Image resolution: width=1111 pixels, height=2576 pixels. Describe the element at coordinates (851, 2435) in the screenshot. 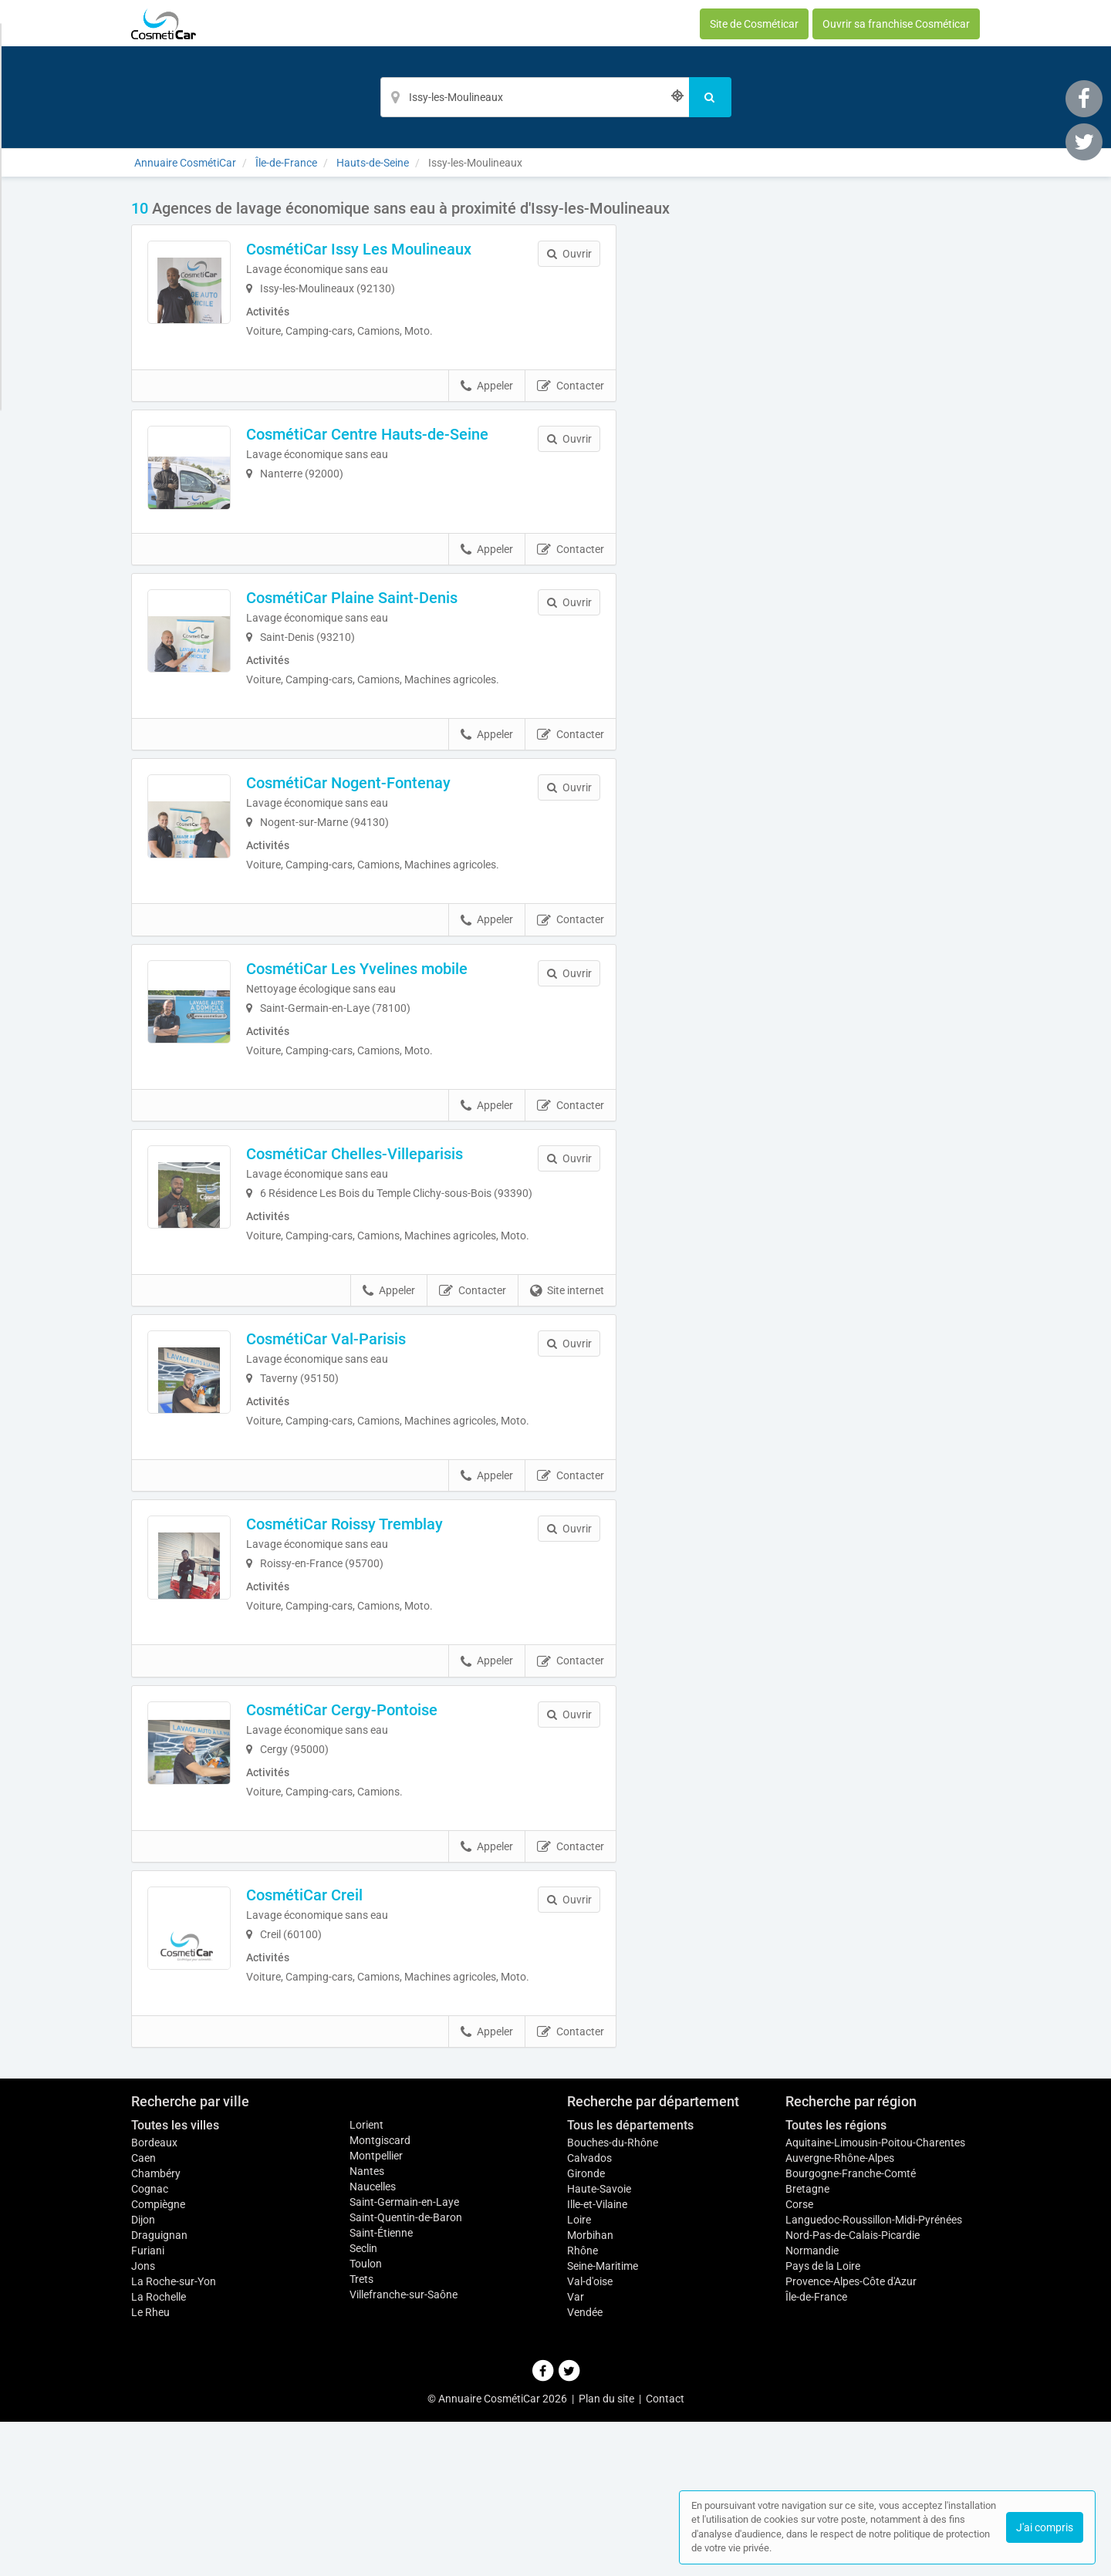

I see `Provence-Alpes-Côte d'Azur` at that location.